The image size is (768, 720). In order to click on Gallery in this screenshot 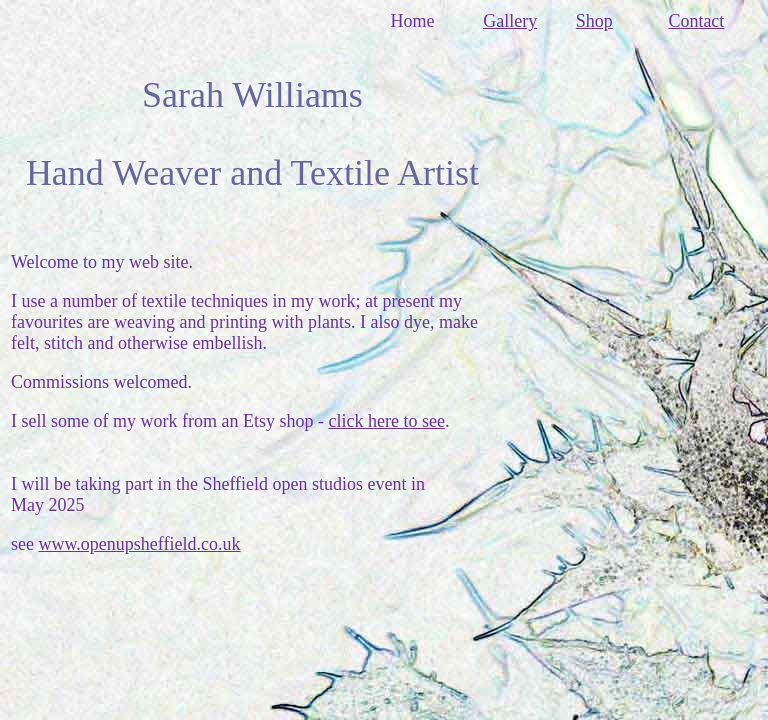, I will do `click(510, 21)`.